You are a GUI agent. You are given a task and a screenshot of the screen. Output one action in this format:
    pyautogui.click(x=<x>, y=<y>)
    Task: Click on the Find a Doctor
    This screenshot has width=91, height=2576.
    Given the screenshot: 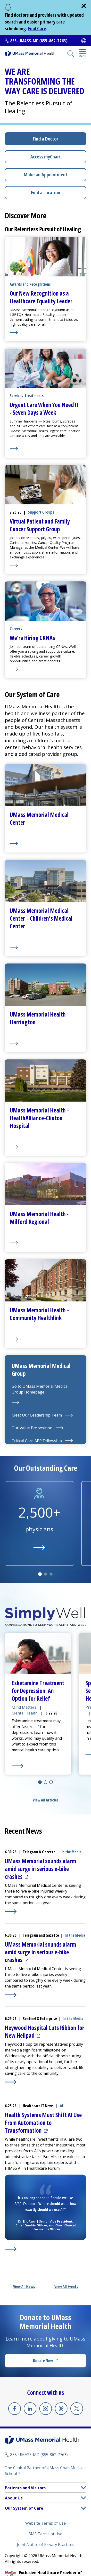 What is the action you would take?
    pyautogui.click(x=45, y=138)
    